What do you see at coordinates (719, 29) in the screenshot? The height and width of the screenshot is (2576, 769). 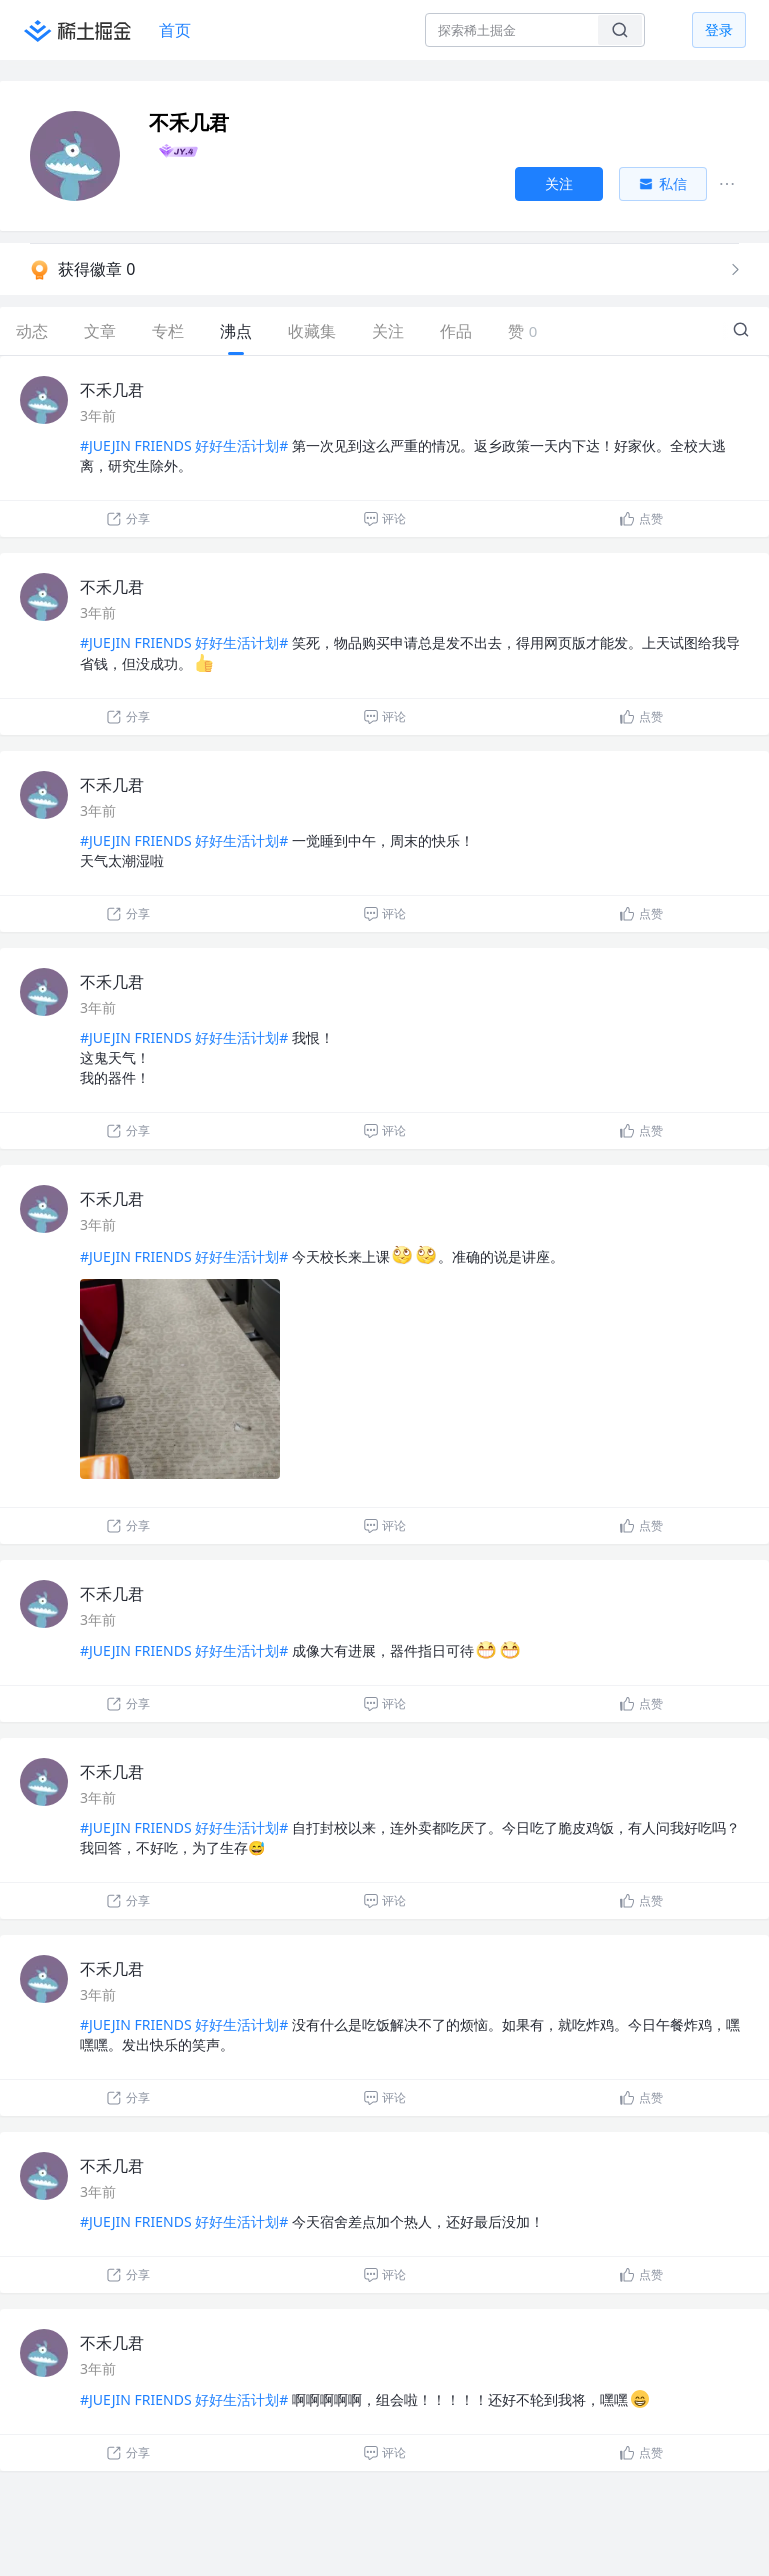 I see `登录` at bounding box center [719, 29].